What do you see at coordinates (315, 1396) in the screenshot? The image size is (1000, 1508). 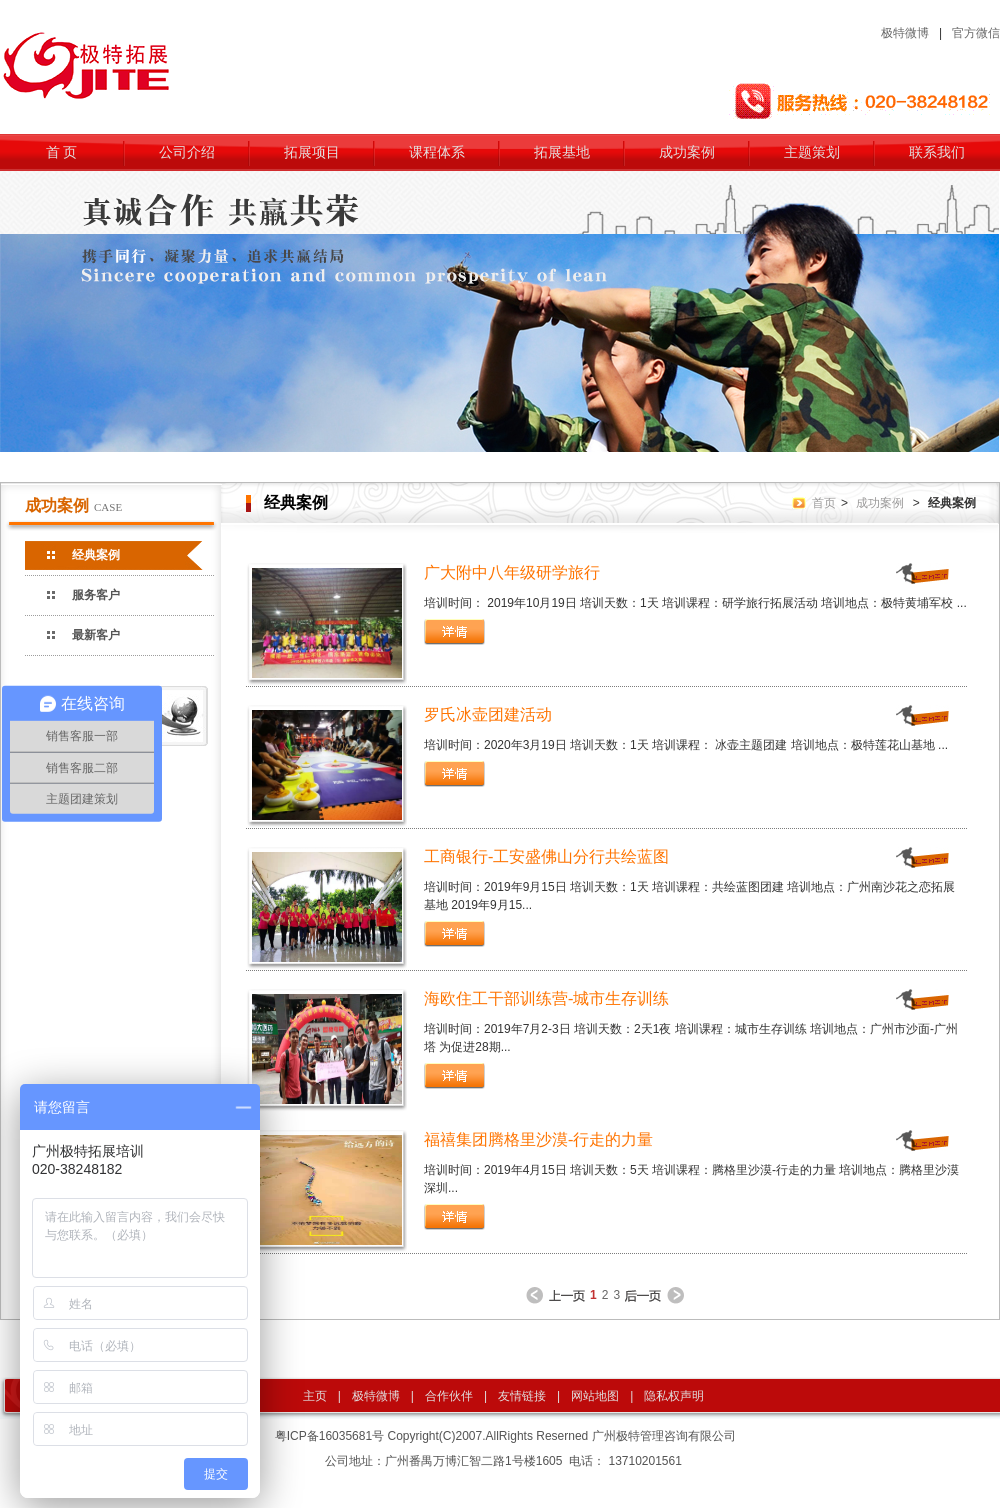 I see `主页` at bounding box center [315, 1396].